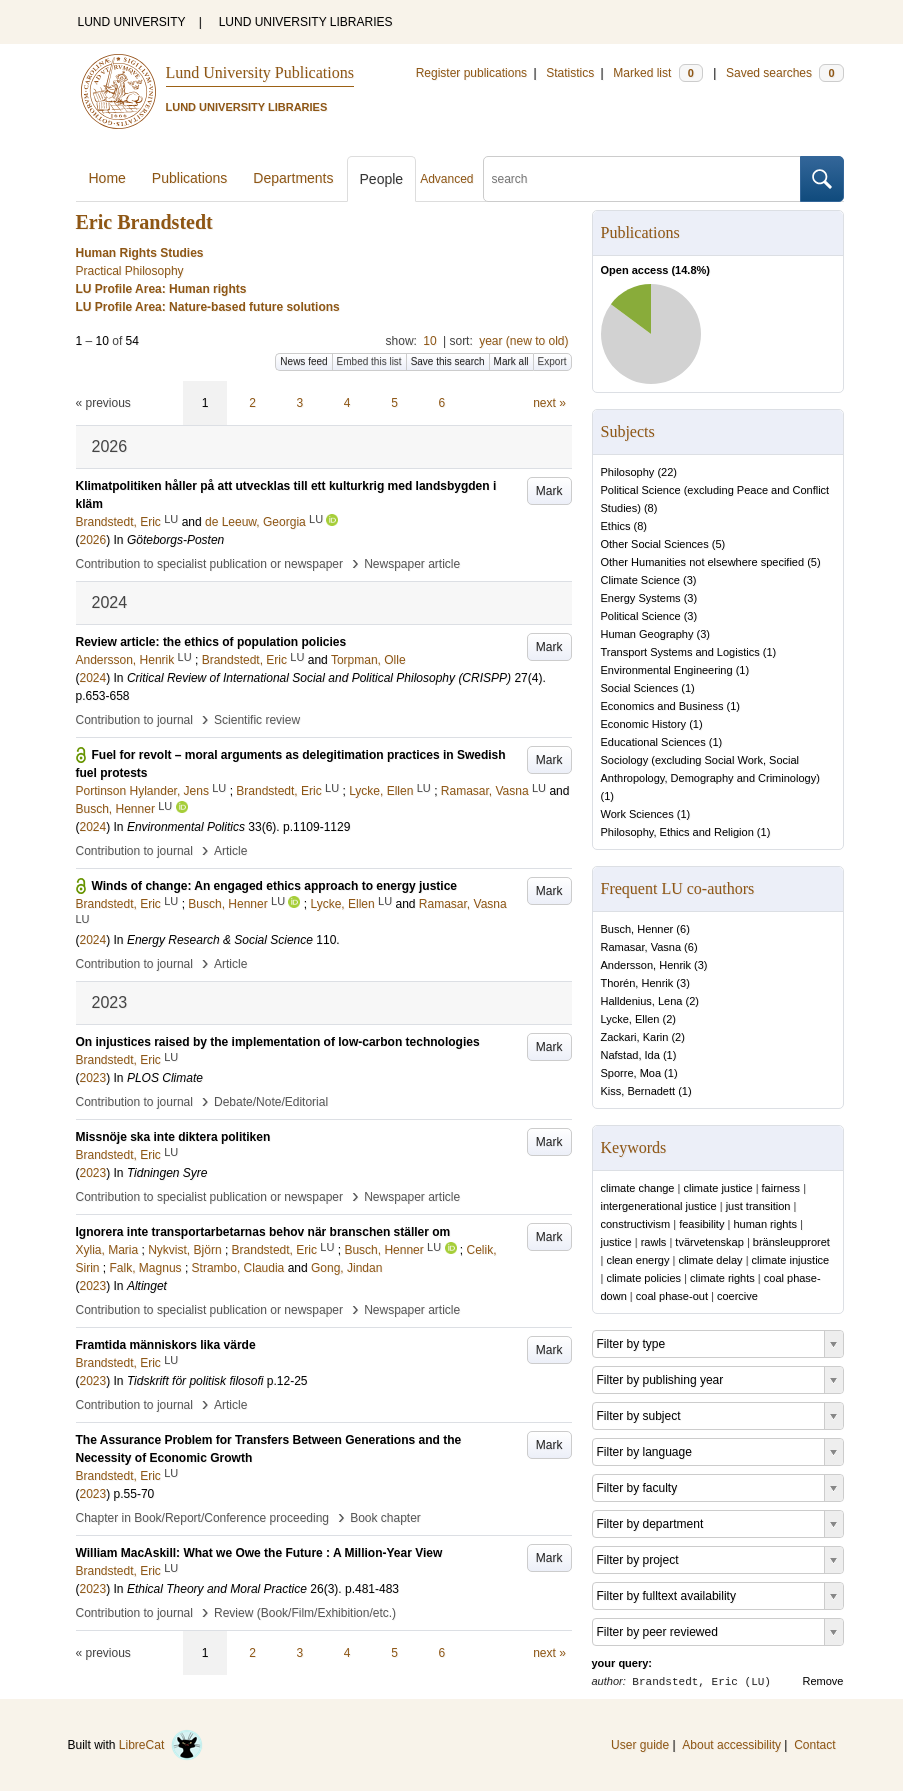 This screenshot has width=903, height=1791. I want to click on feasibility, so click(701, 1224).